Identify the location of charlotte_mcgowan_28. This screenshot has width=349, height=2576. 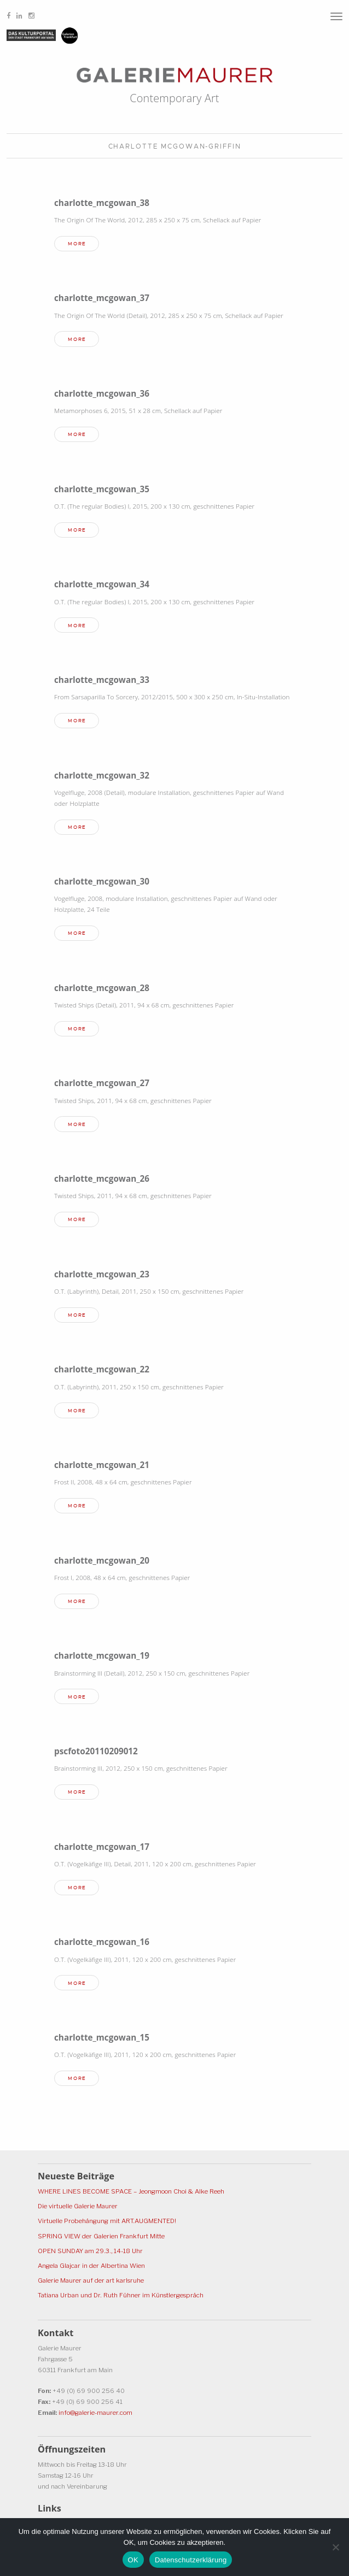
(101, 987).